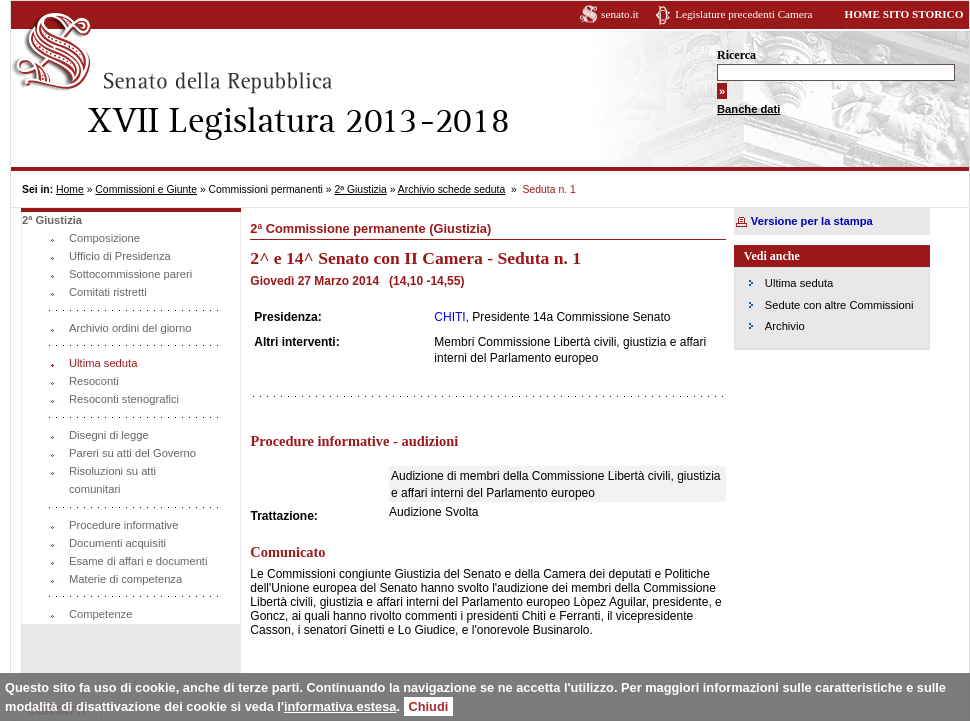 The height and width of the screenshot is (721, 970). I want to click on Commissioni e Giunte, so click(146, 189).